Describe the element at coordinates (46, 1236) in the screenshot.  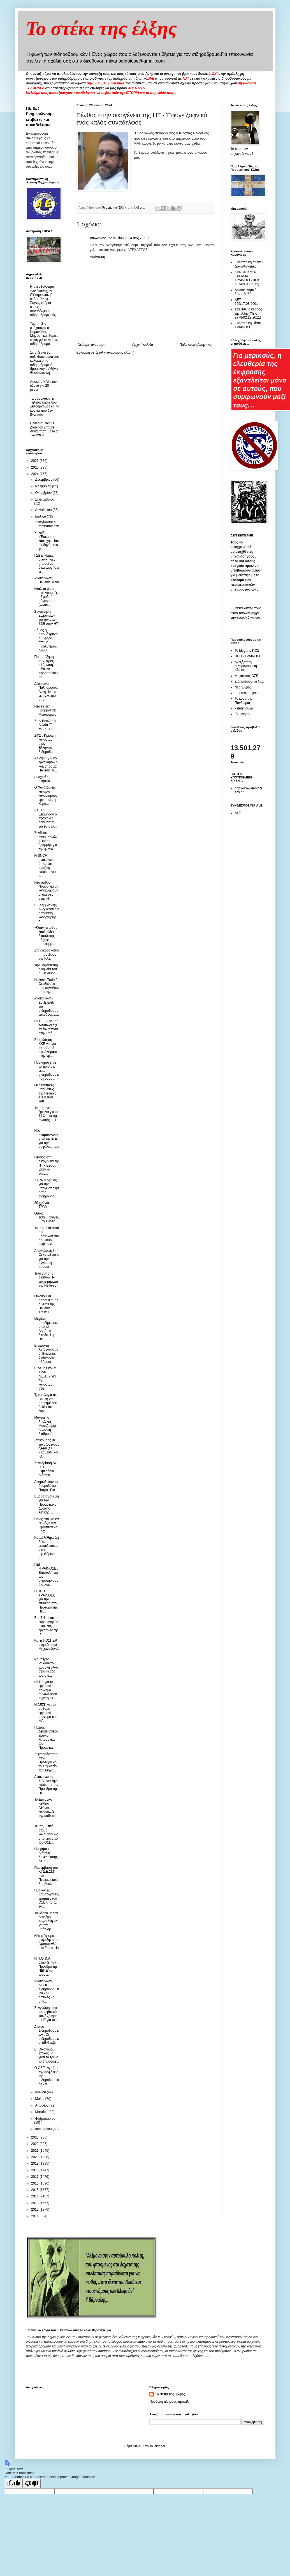
I see `Τέμπη: «Τα οστά που βρέθηκαν στο Κουλούρι ανήκαν σ...` at that location.